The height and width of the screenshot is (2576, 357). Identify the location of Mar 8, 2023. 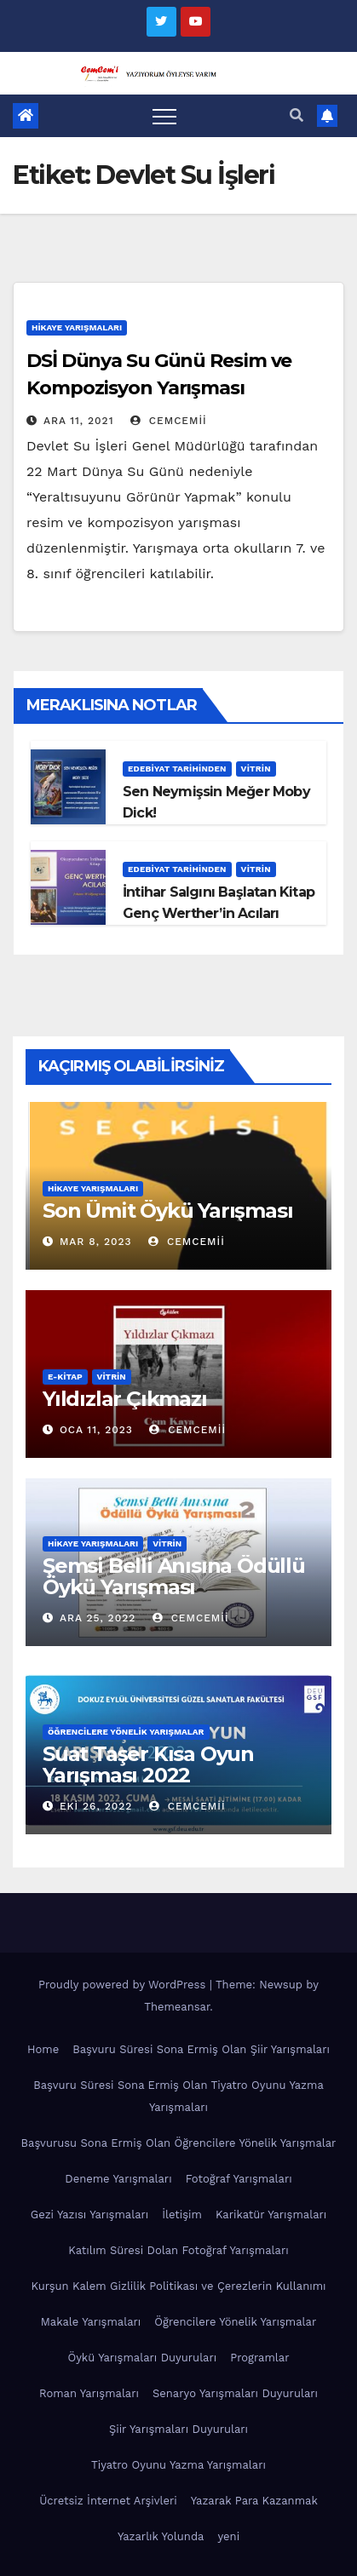
(96, 1242).